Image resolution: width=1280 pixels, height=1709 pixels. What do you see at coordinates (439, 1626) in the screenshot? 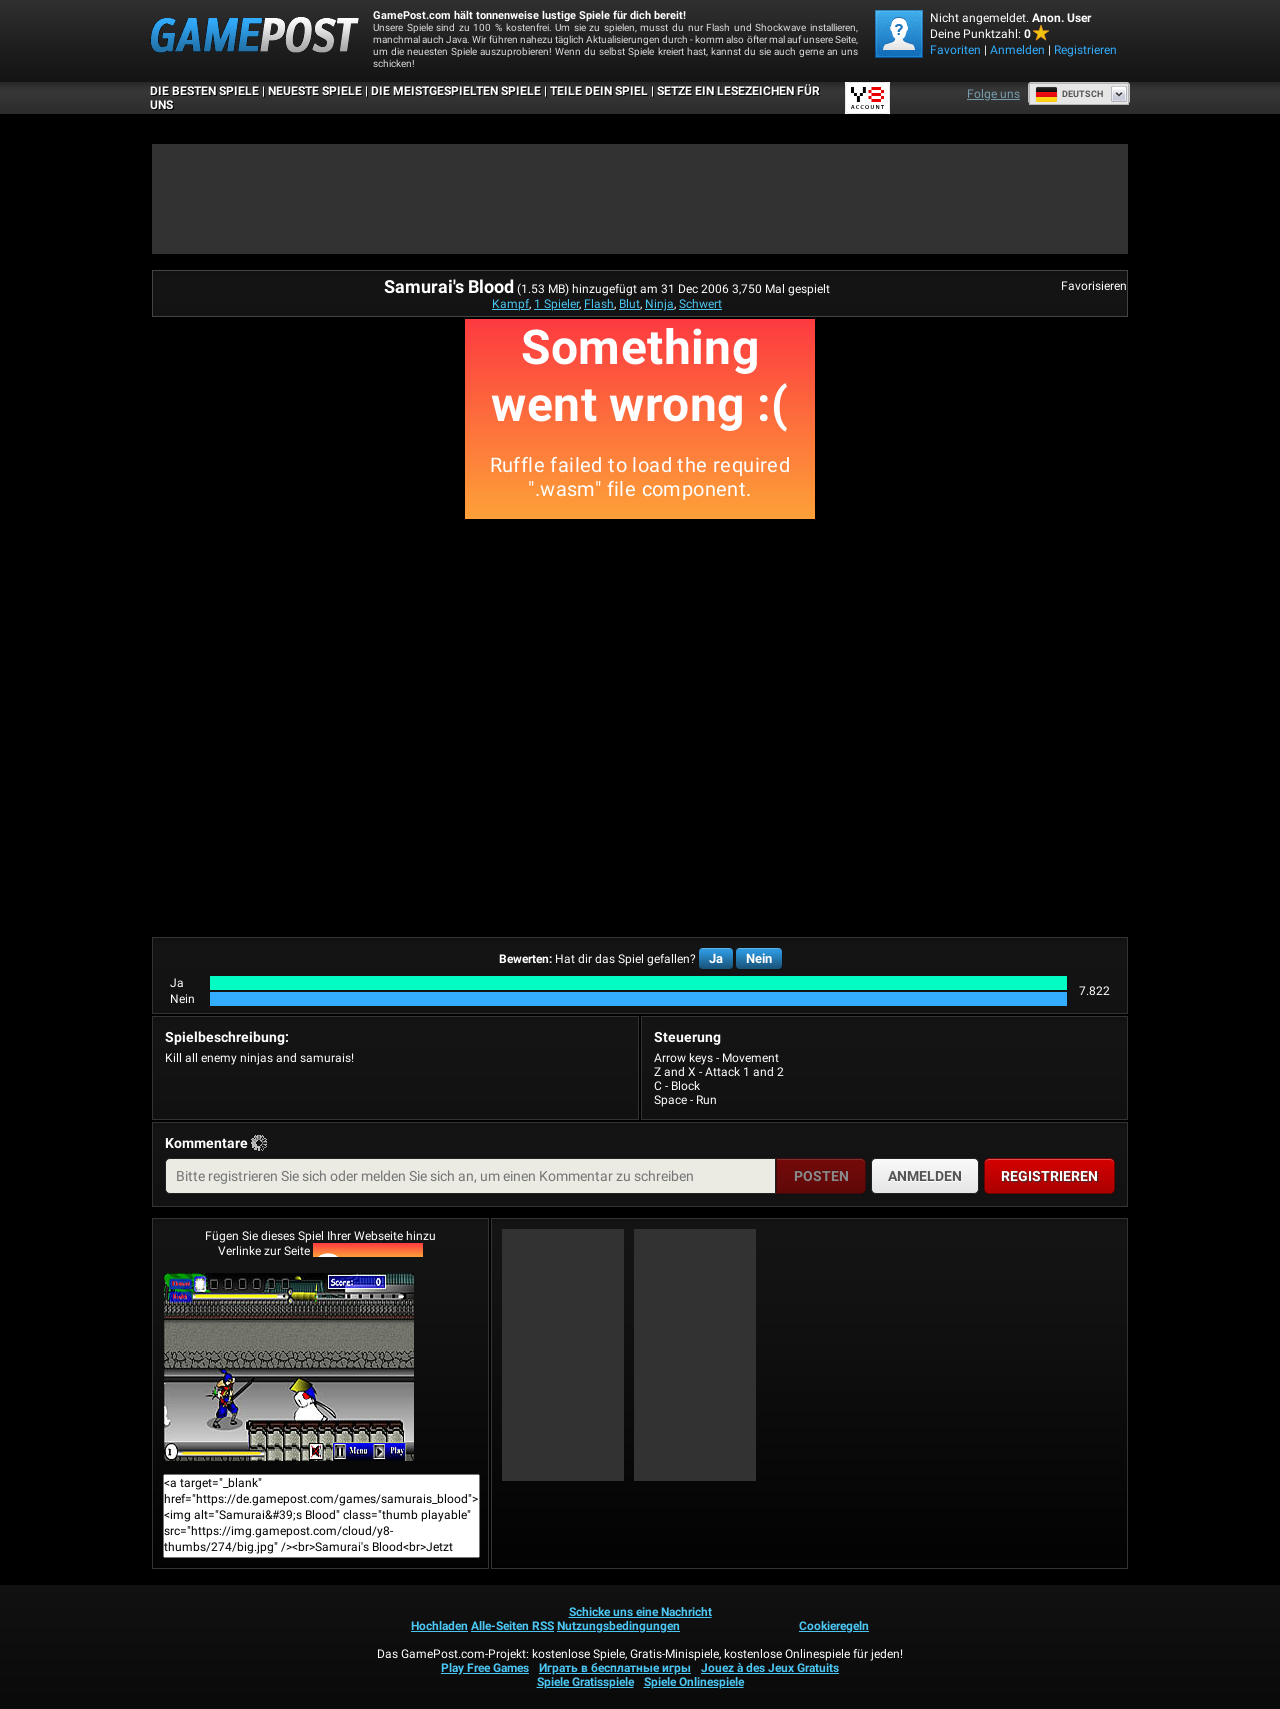
I see `Hochladen` at bounding box center [439, 1626].